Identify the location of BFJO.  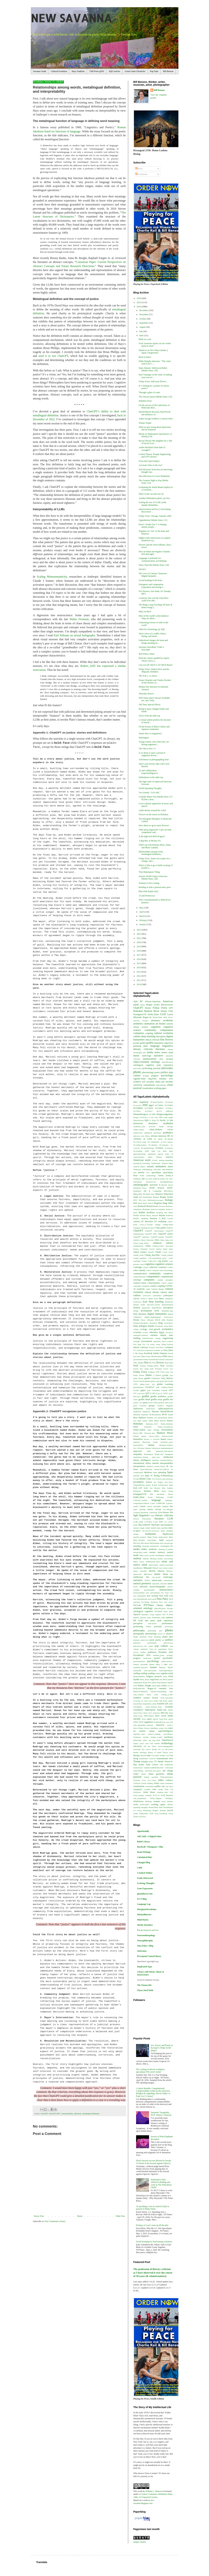
(135, 1200).